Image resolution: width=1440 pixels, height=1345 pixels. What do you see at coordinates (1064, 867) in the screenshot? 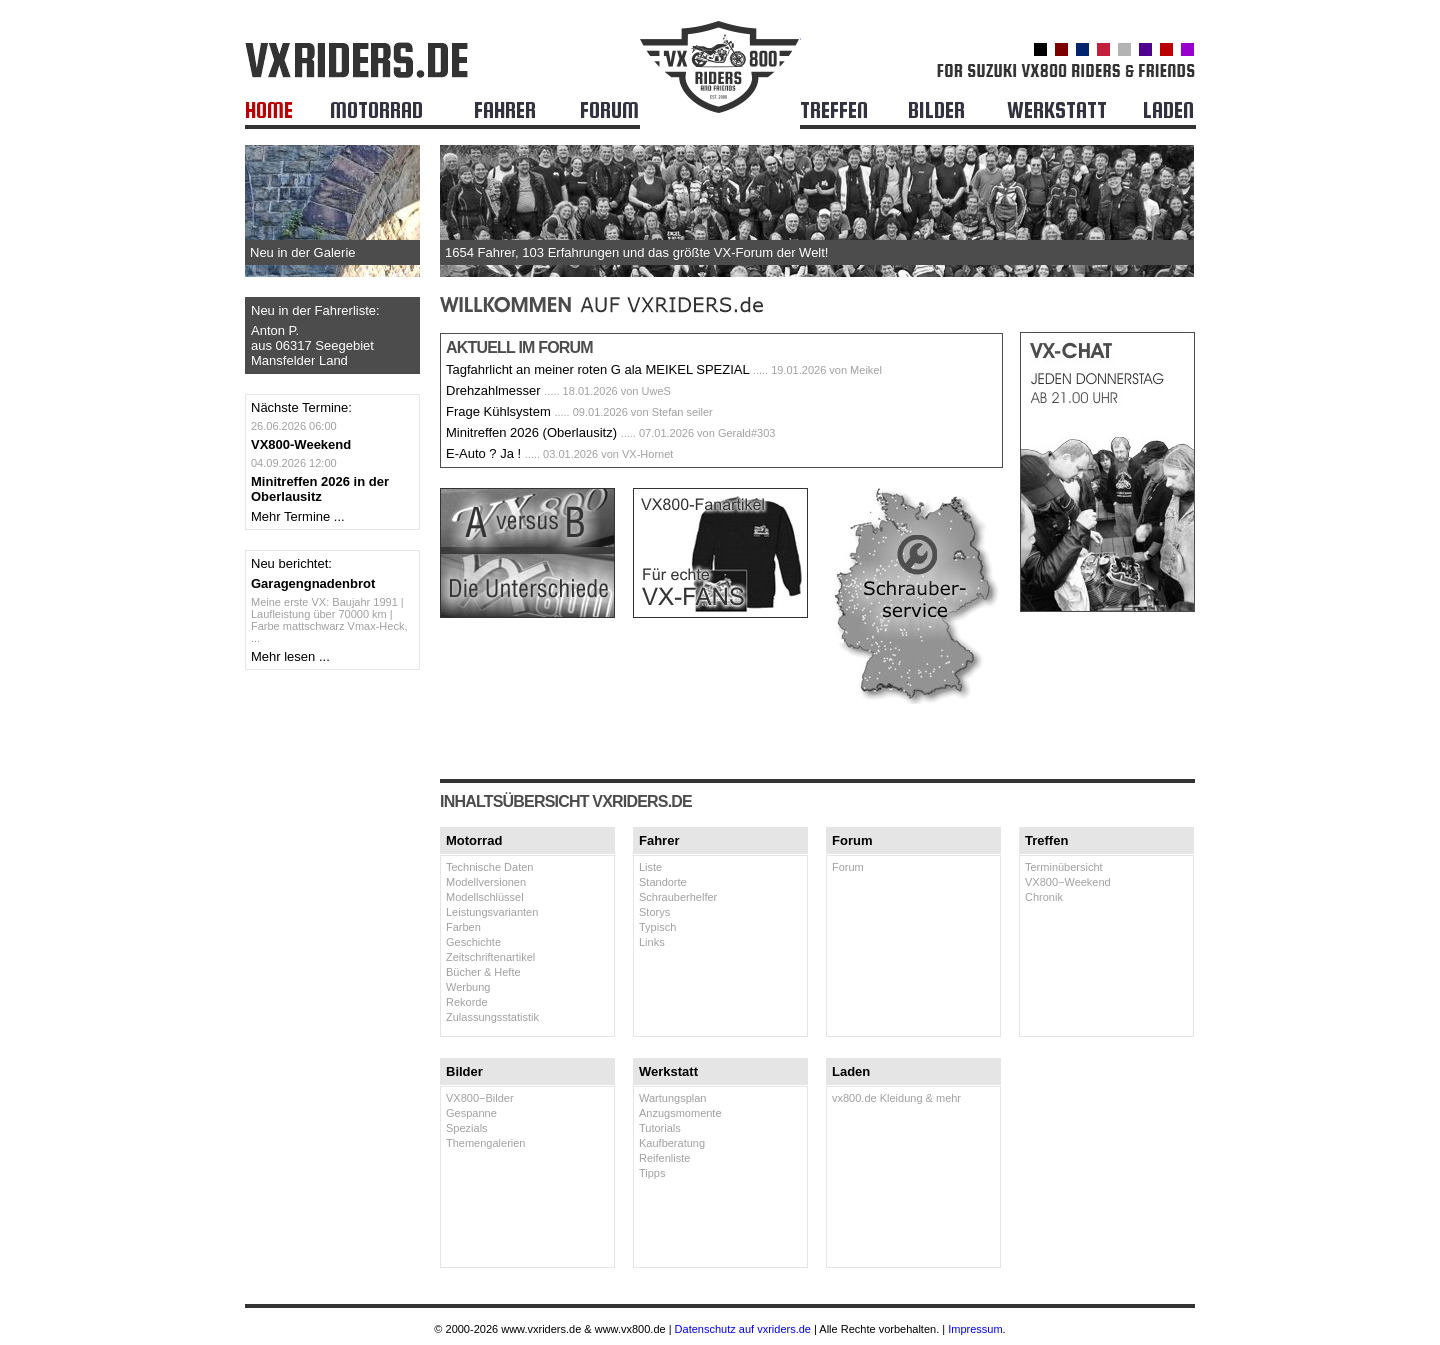
I see `Terminübersicht` at bounding box center [1064, 867].